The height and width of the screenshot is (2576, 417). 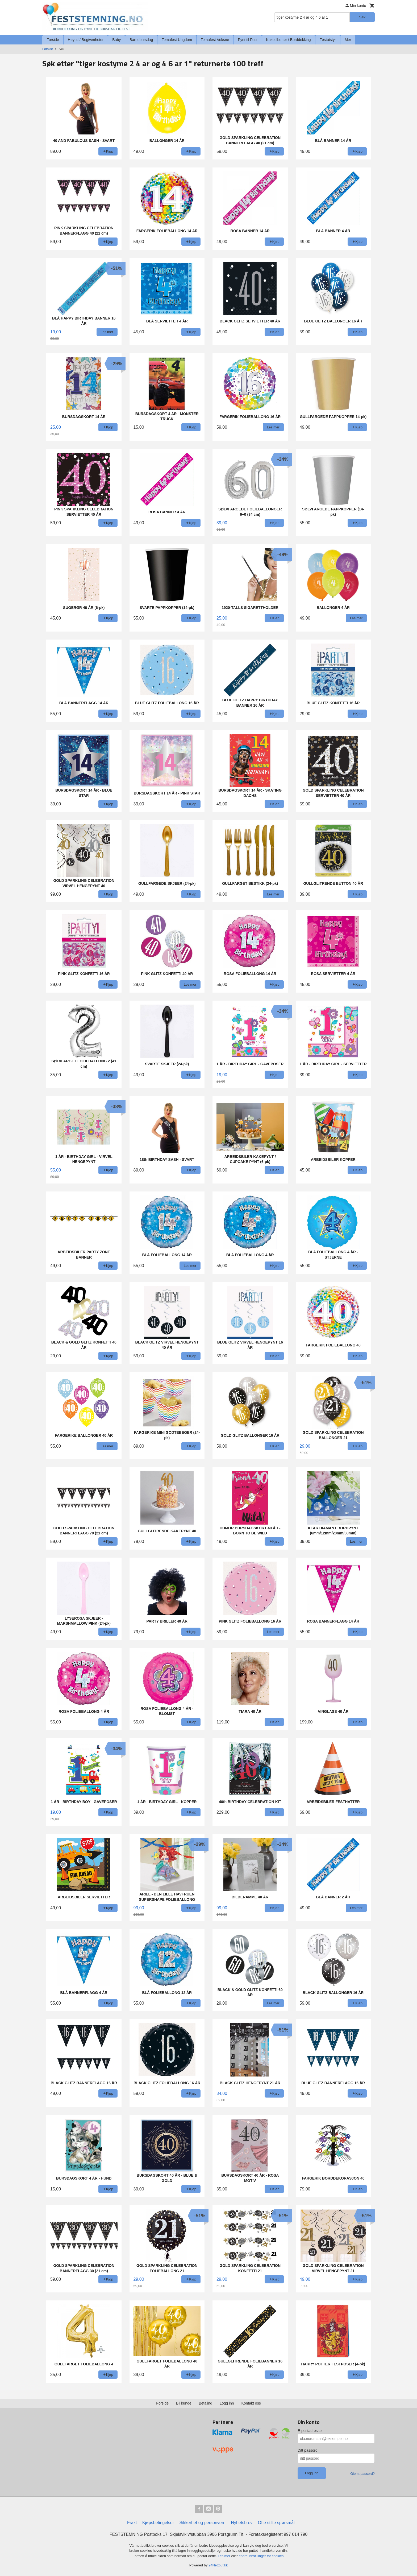 What do you see at coordinates (362, 17) in the screenshot?
I see `Søk` at bounding box center [362, 17].